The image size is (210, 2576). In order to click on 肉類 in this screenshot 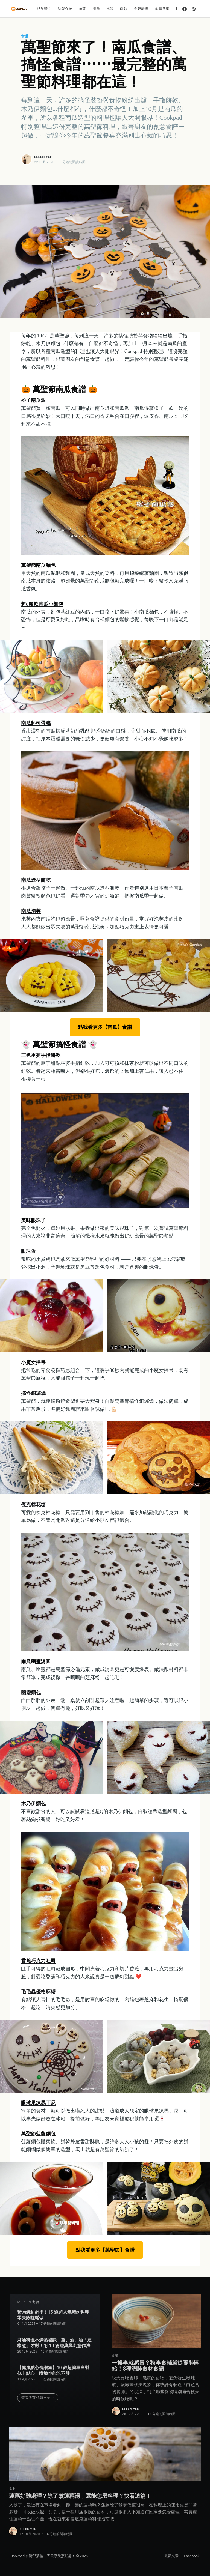, I will do `click(123, 9)`.